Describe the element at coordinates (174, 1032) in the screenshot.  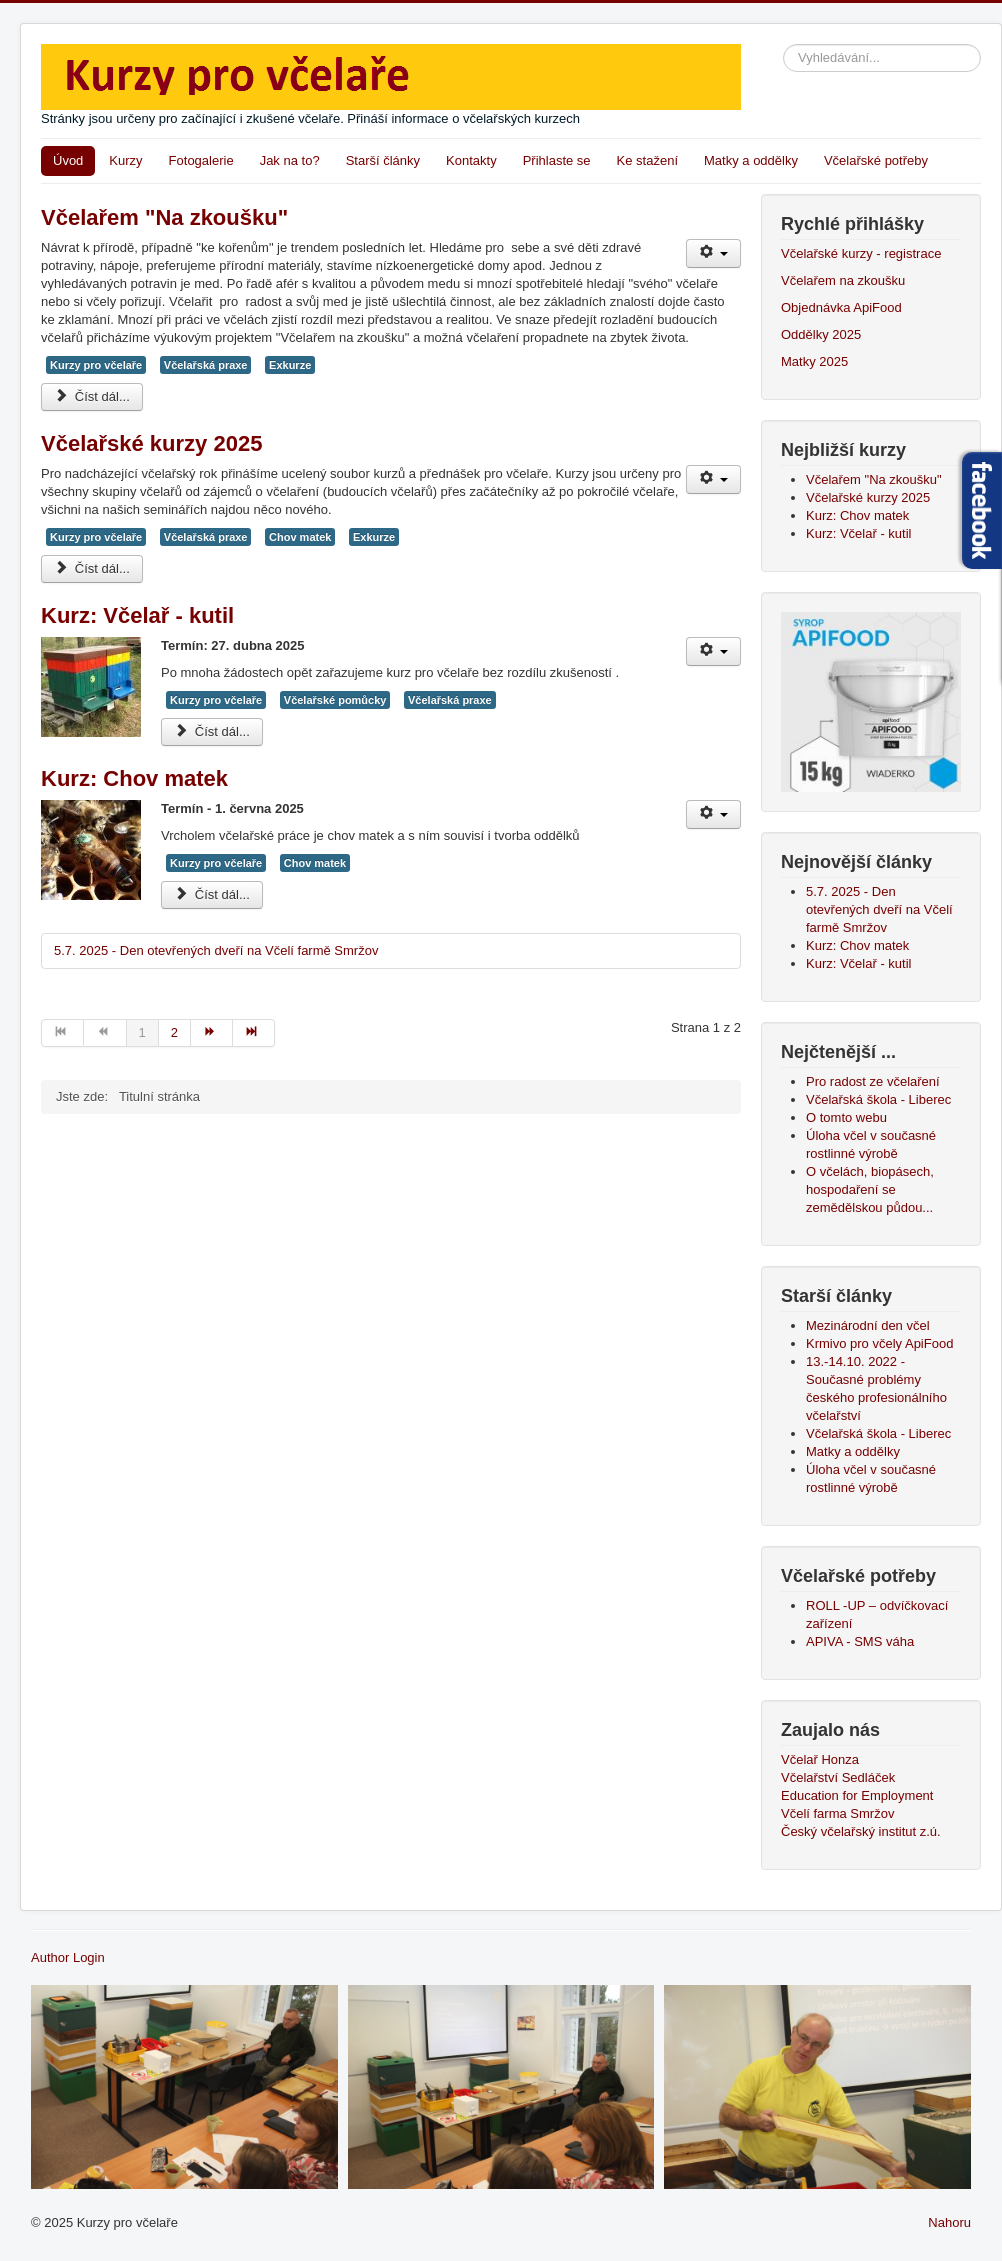
I see `2 [Přejít na stránku 2]` at that location.